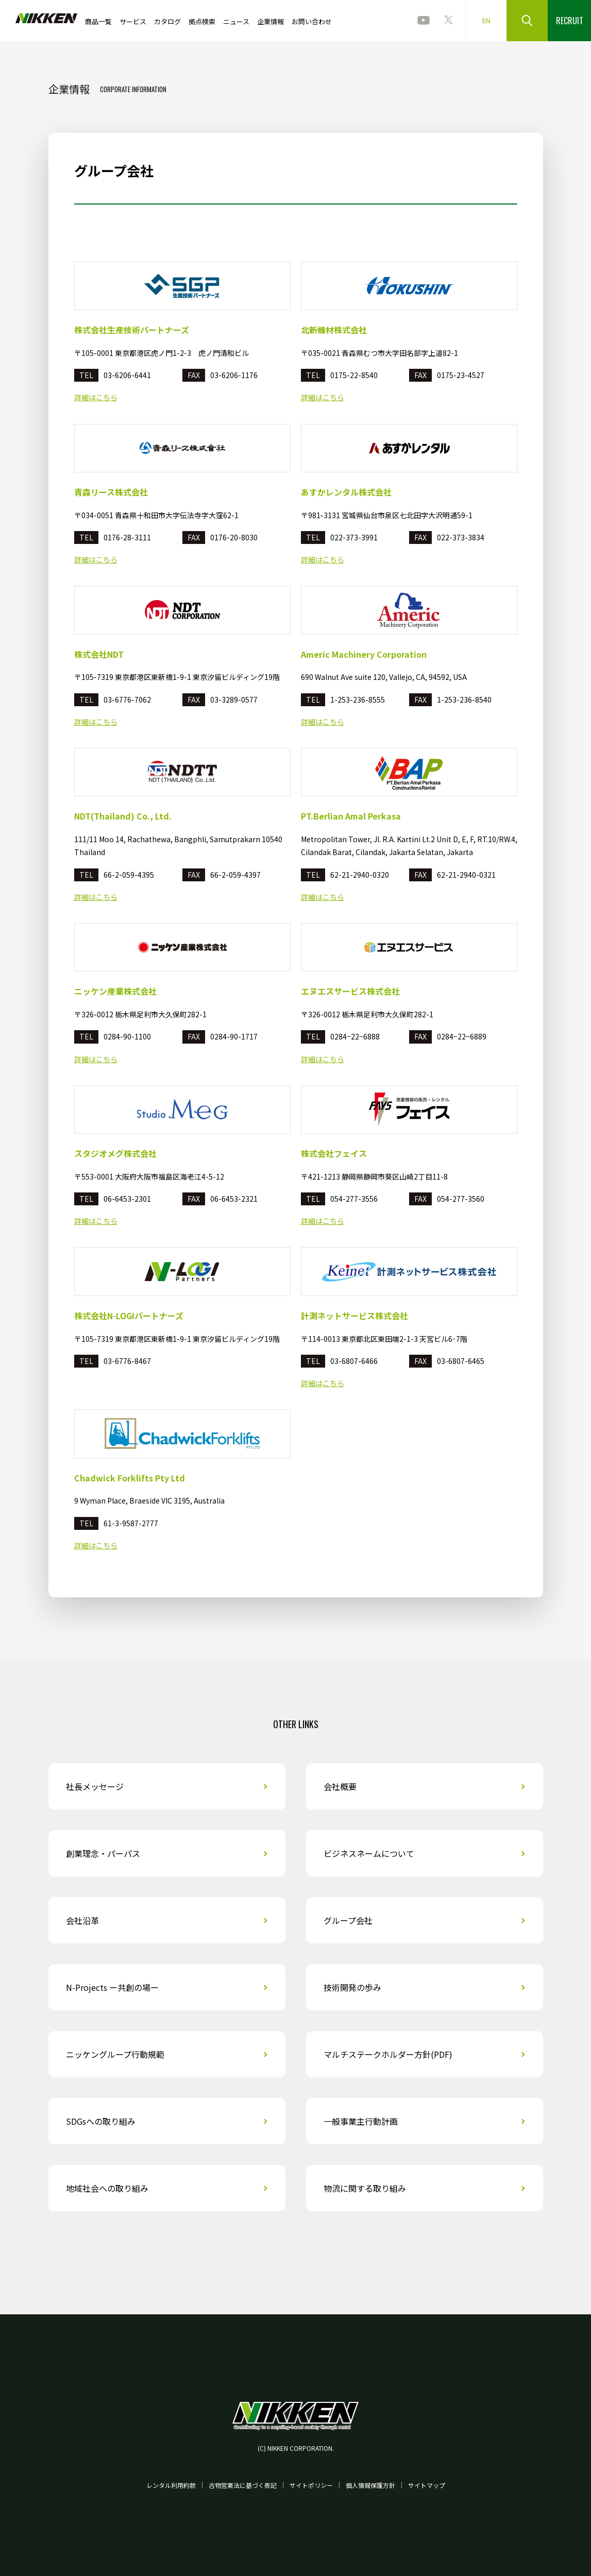  What do you see at coordinates (103, 1853) in the screenshot?
I see `創業理念・パーパス` at bounding box center [103, 1853].